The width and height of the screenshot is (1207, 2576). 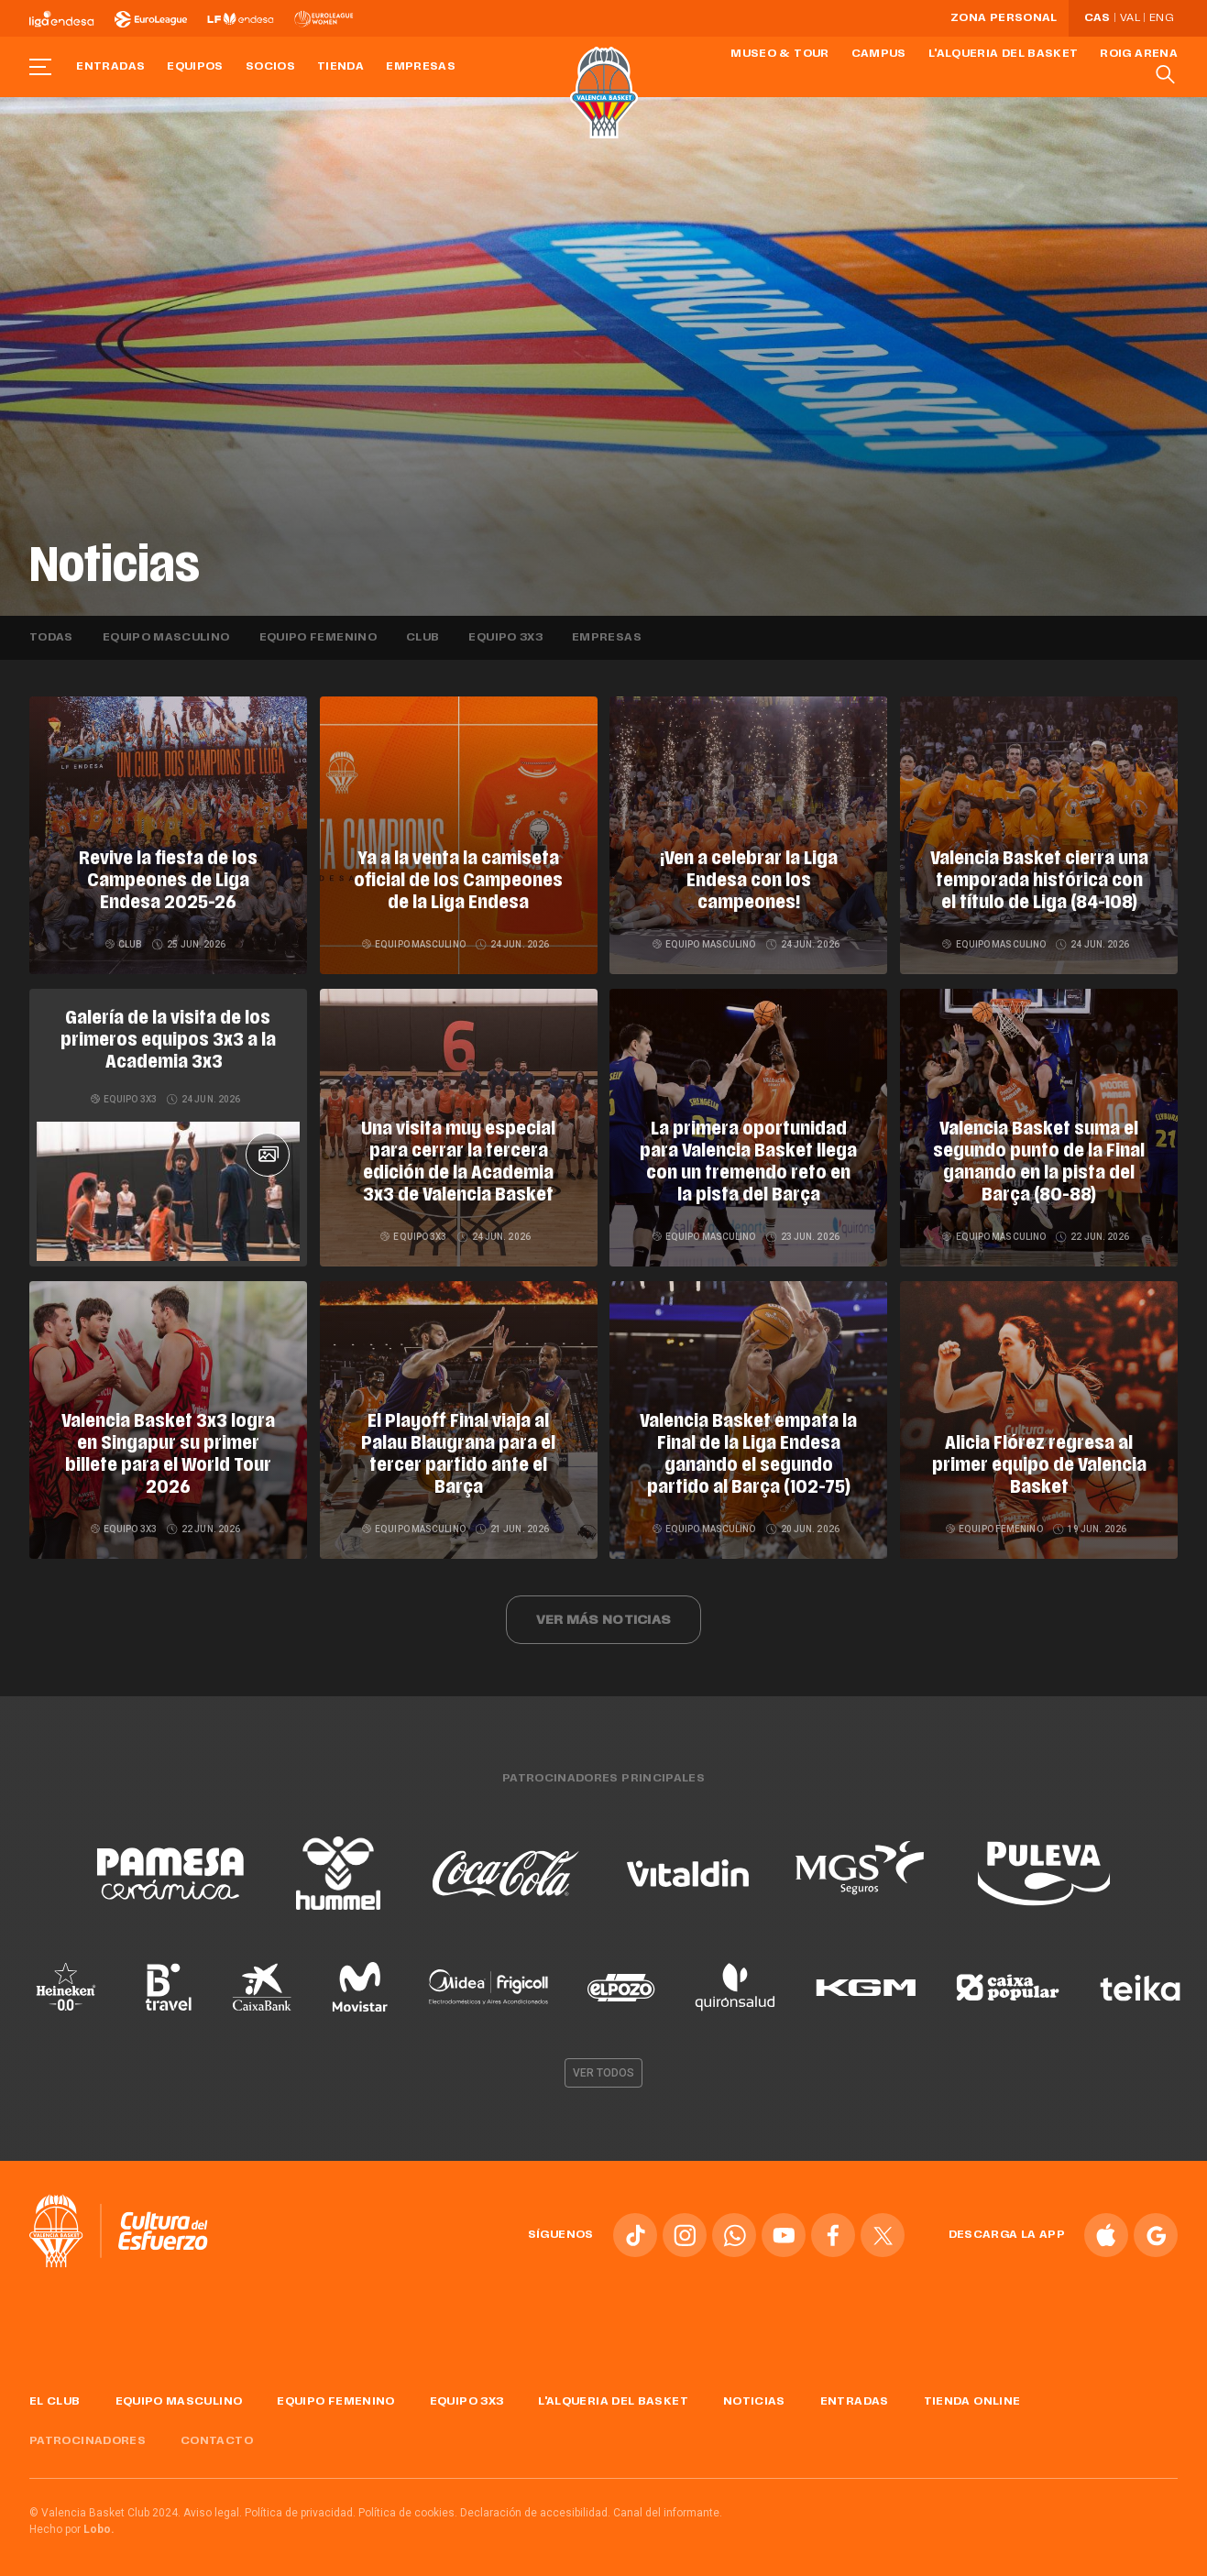 I want to click on Noticias, so click(x=754, y=2395).